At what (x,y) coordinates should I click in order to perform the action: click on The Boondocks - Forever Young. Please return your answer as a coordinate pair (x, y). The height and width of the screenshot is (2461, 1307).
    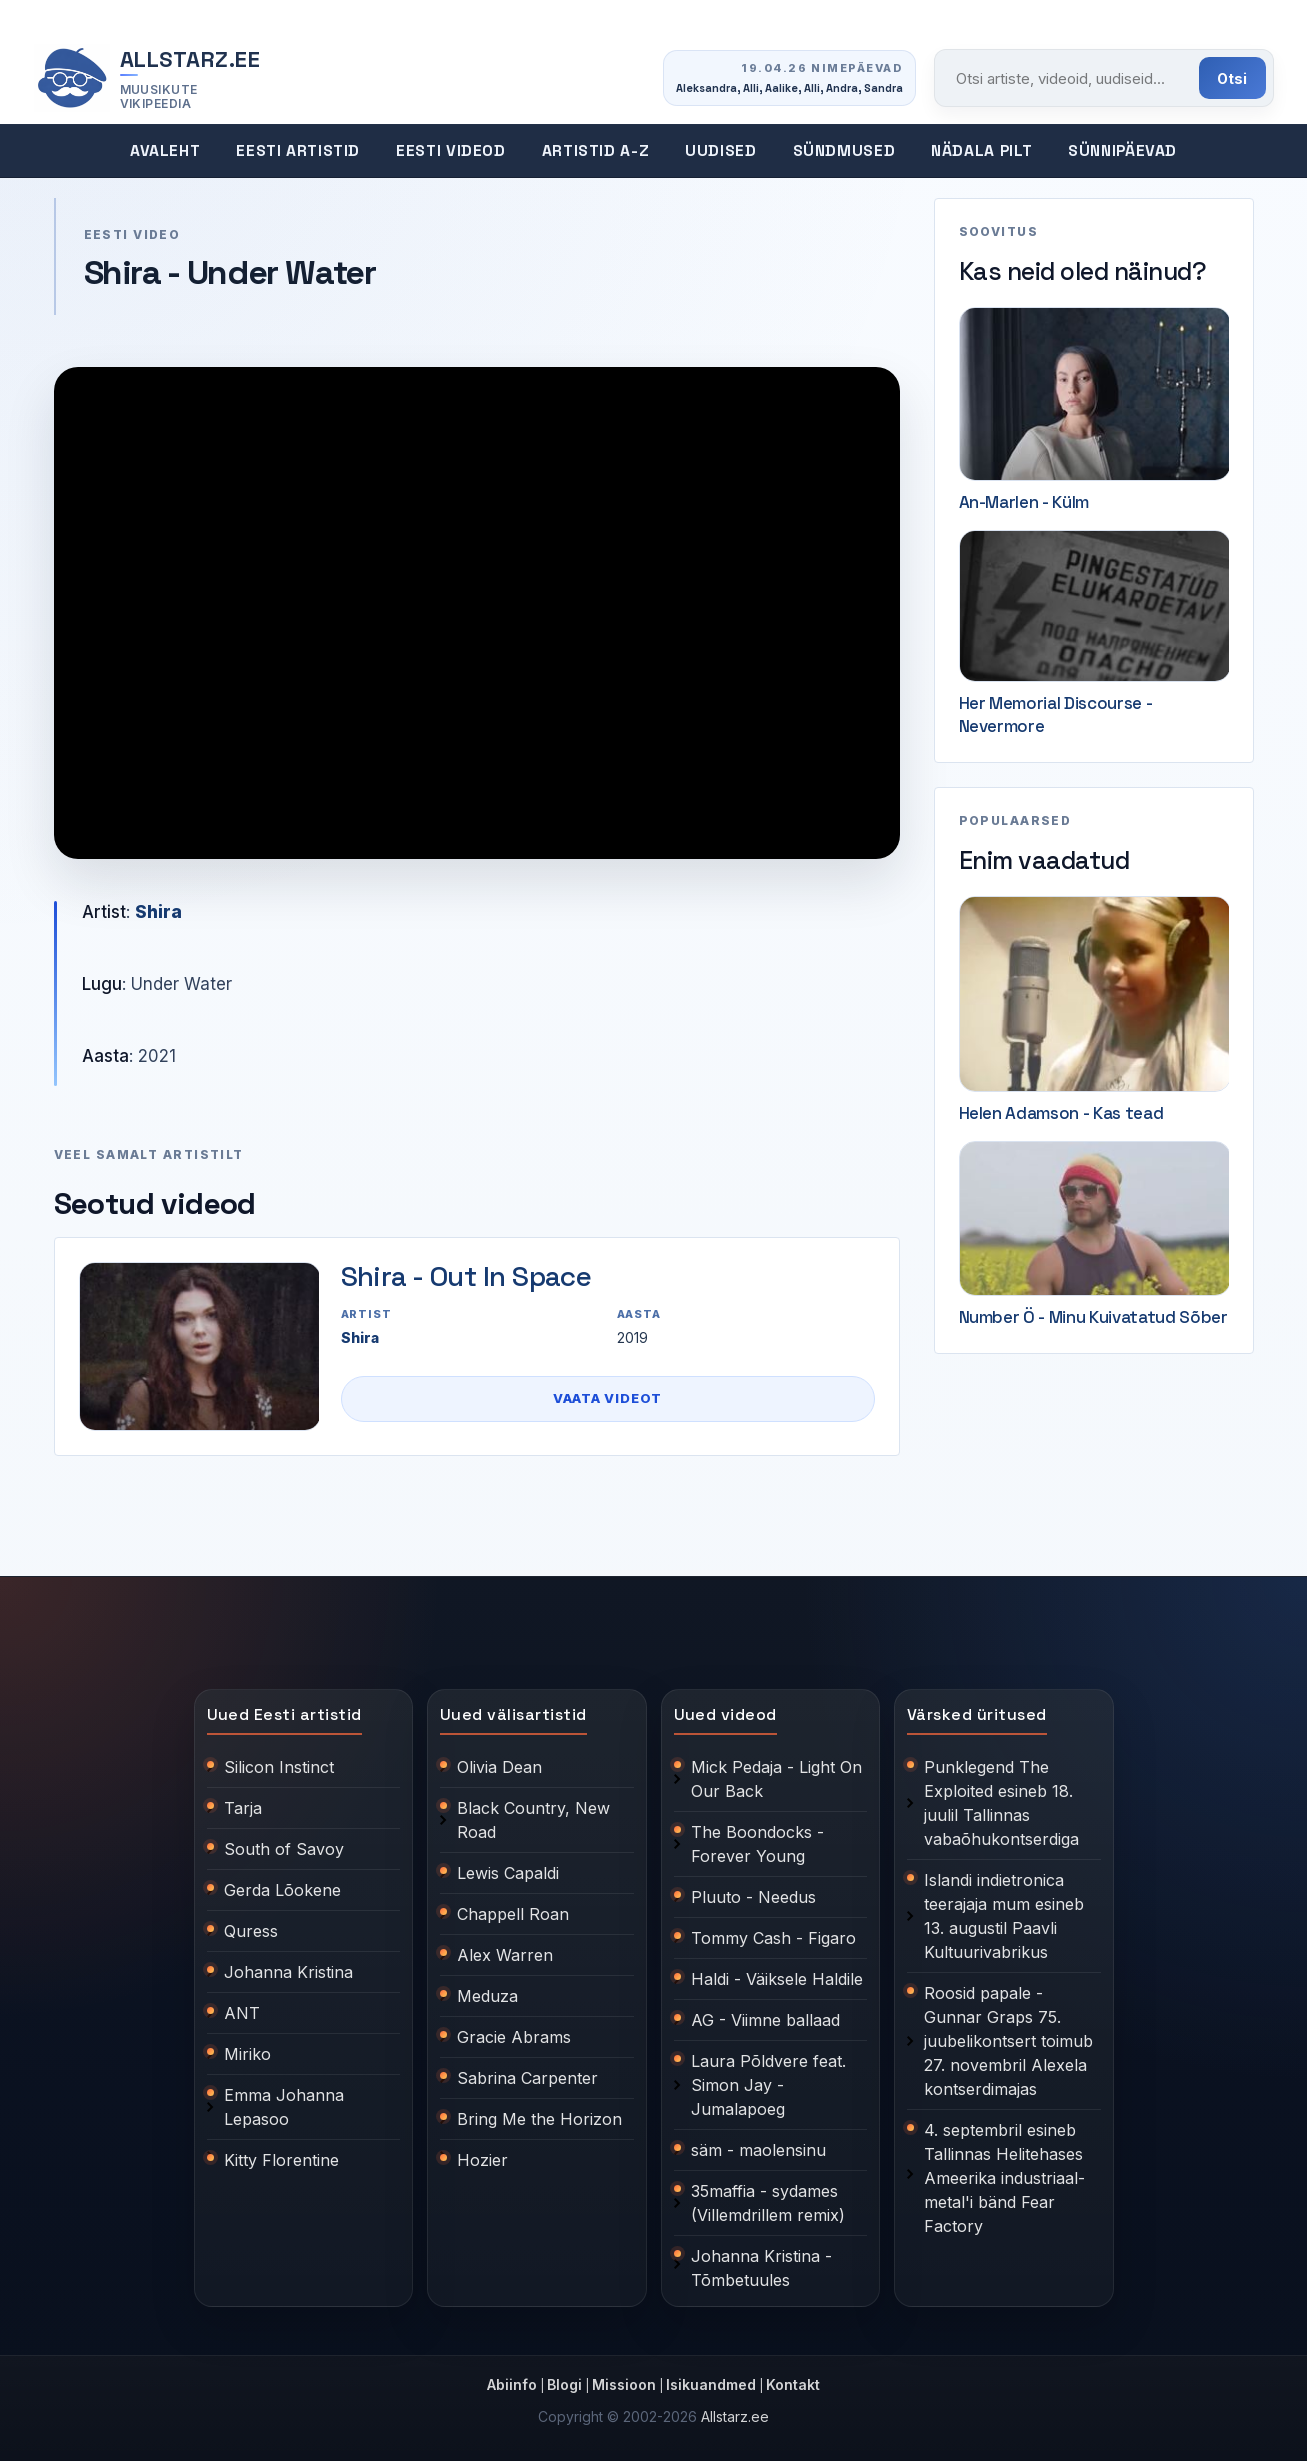
    Looking at the image, I should click on (757, 1844).